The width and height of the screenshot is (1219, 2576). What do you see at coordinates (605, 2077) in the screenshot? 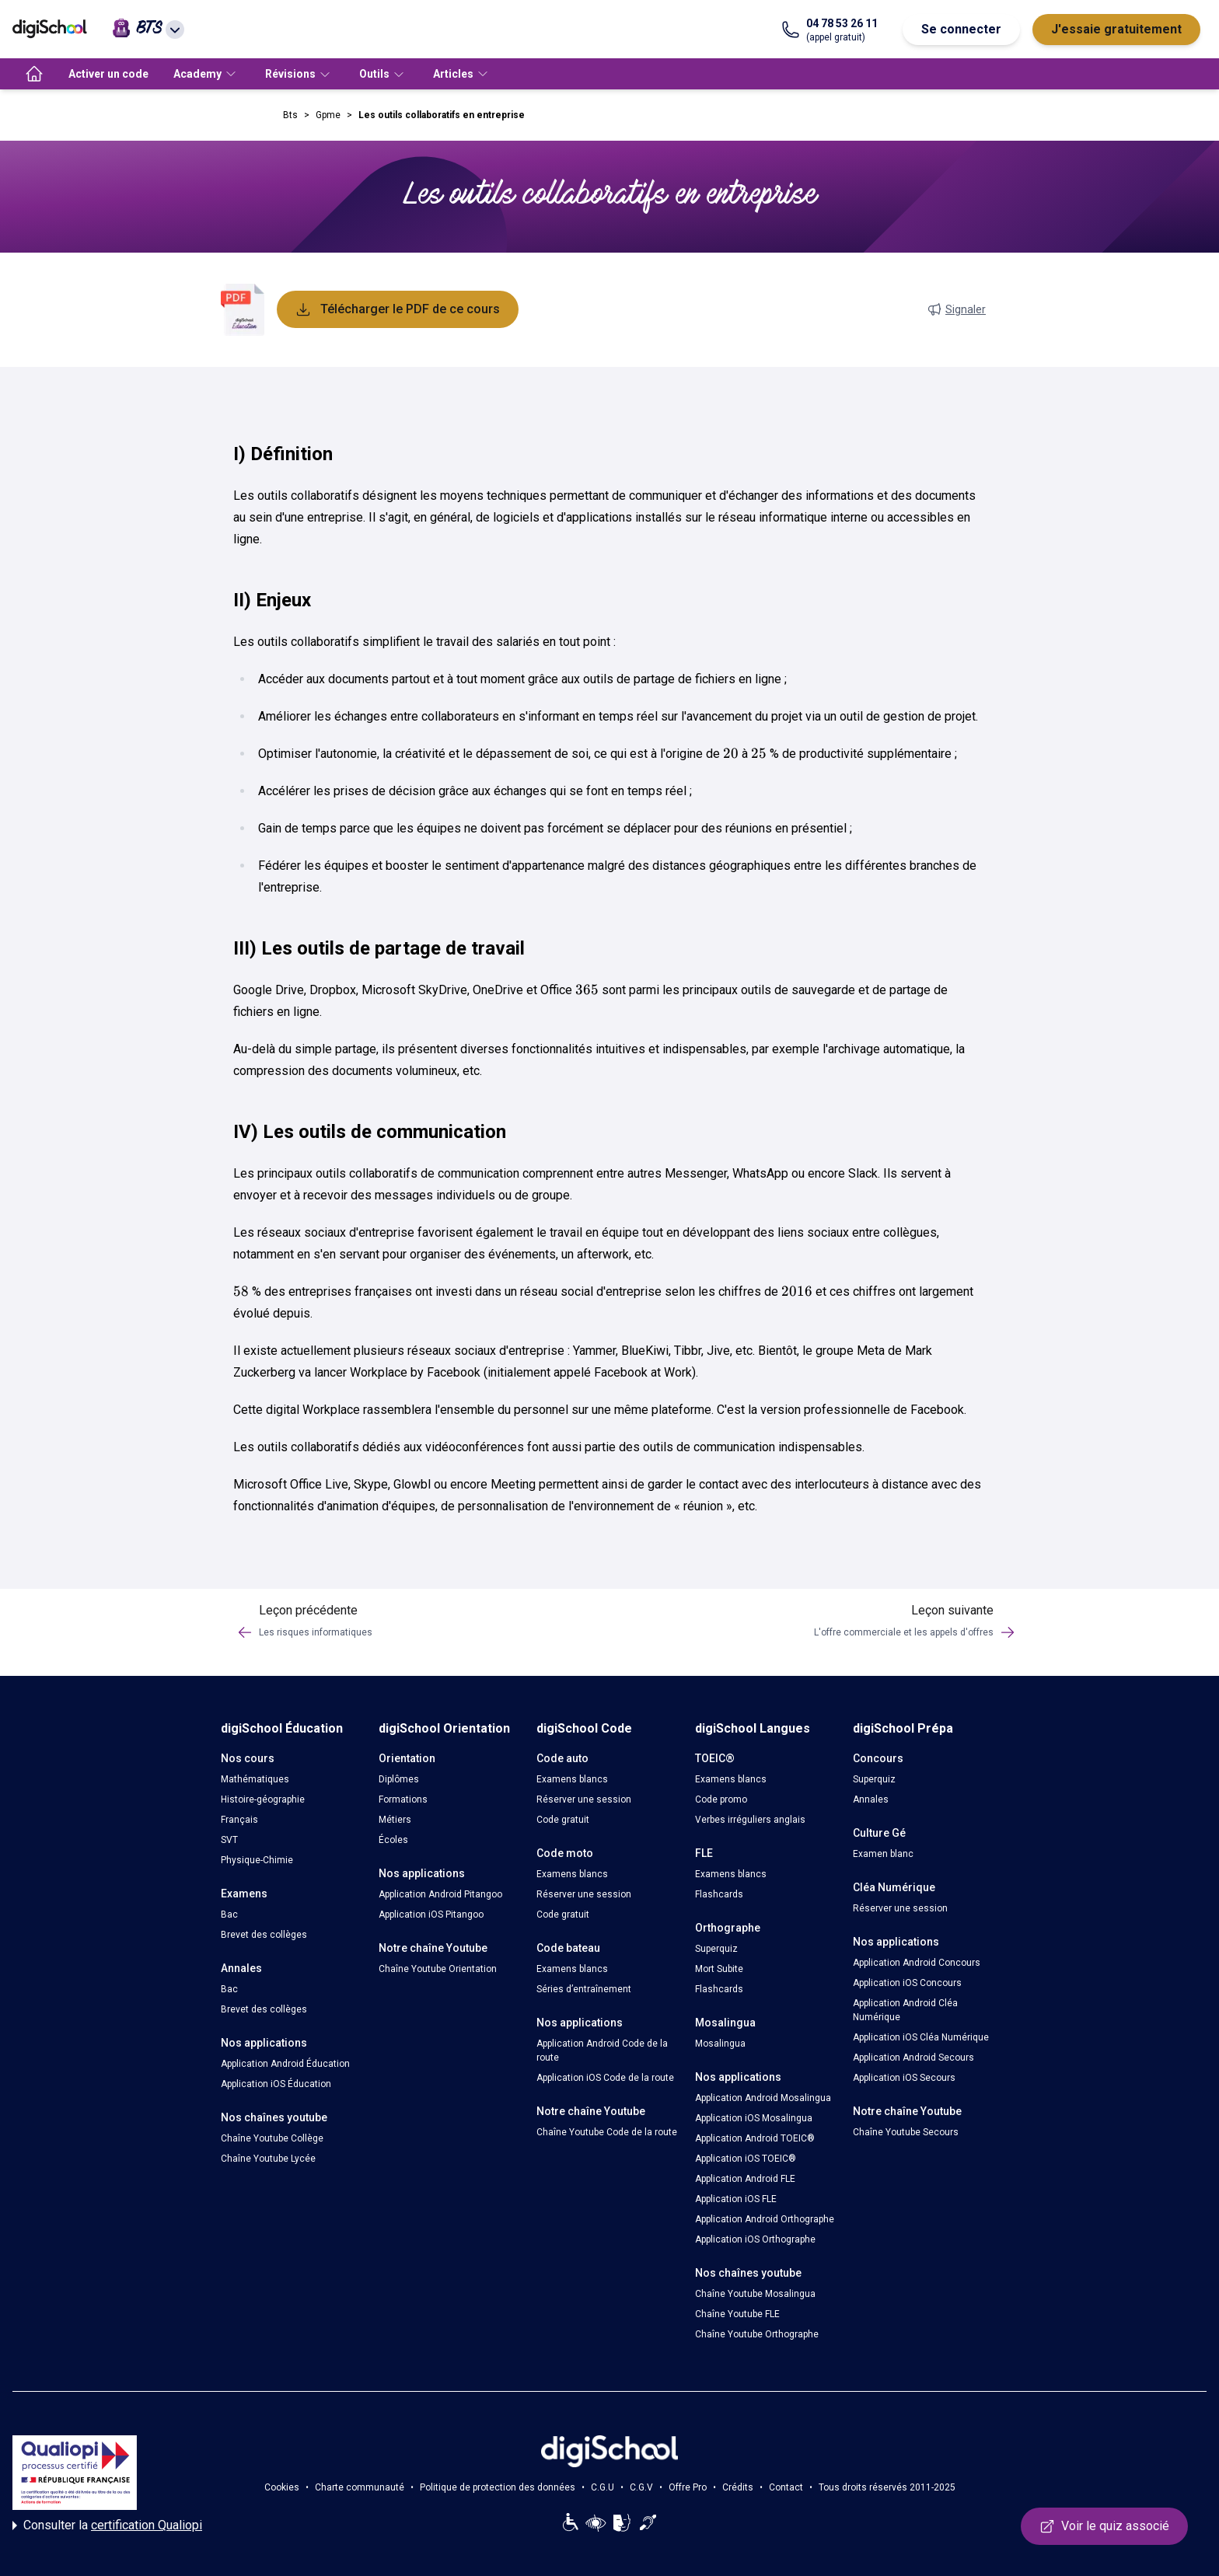
I see `Application iOS Code de la route` at bounding box center [605, 2077].